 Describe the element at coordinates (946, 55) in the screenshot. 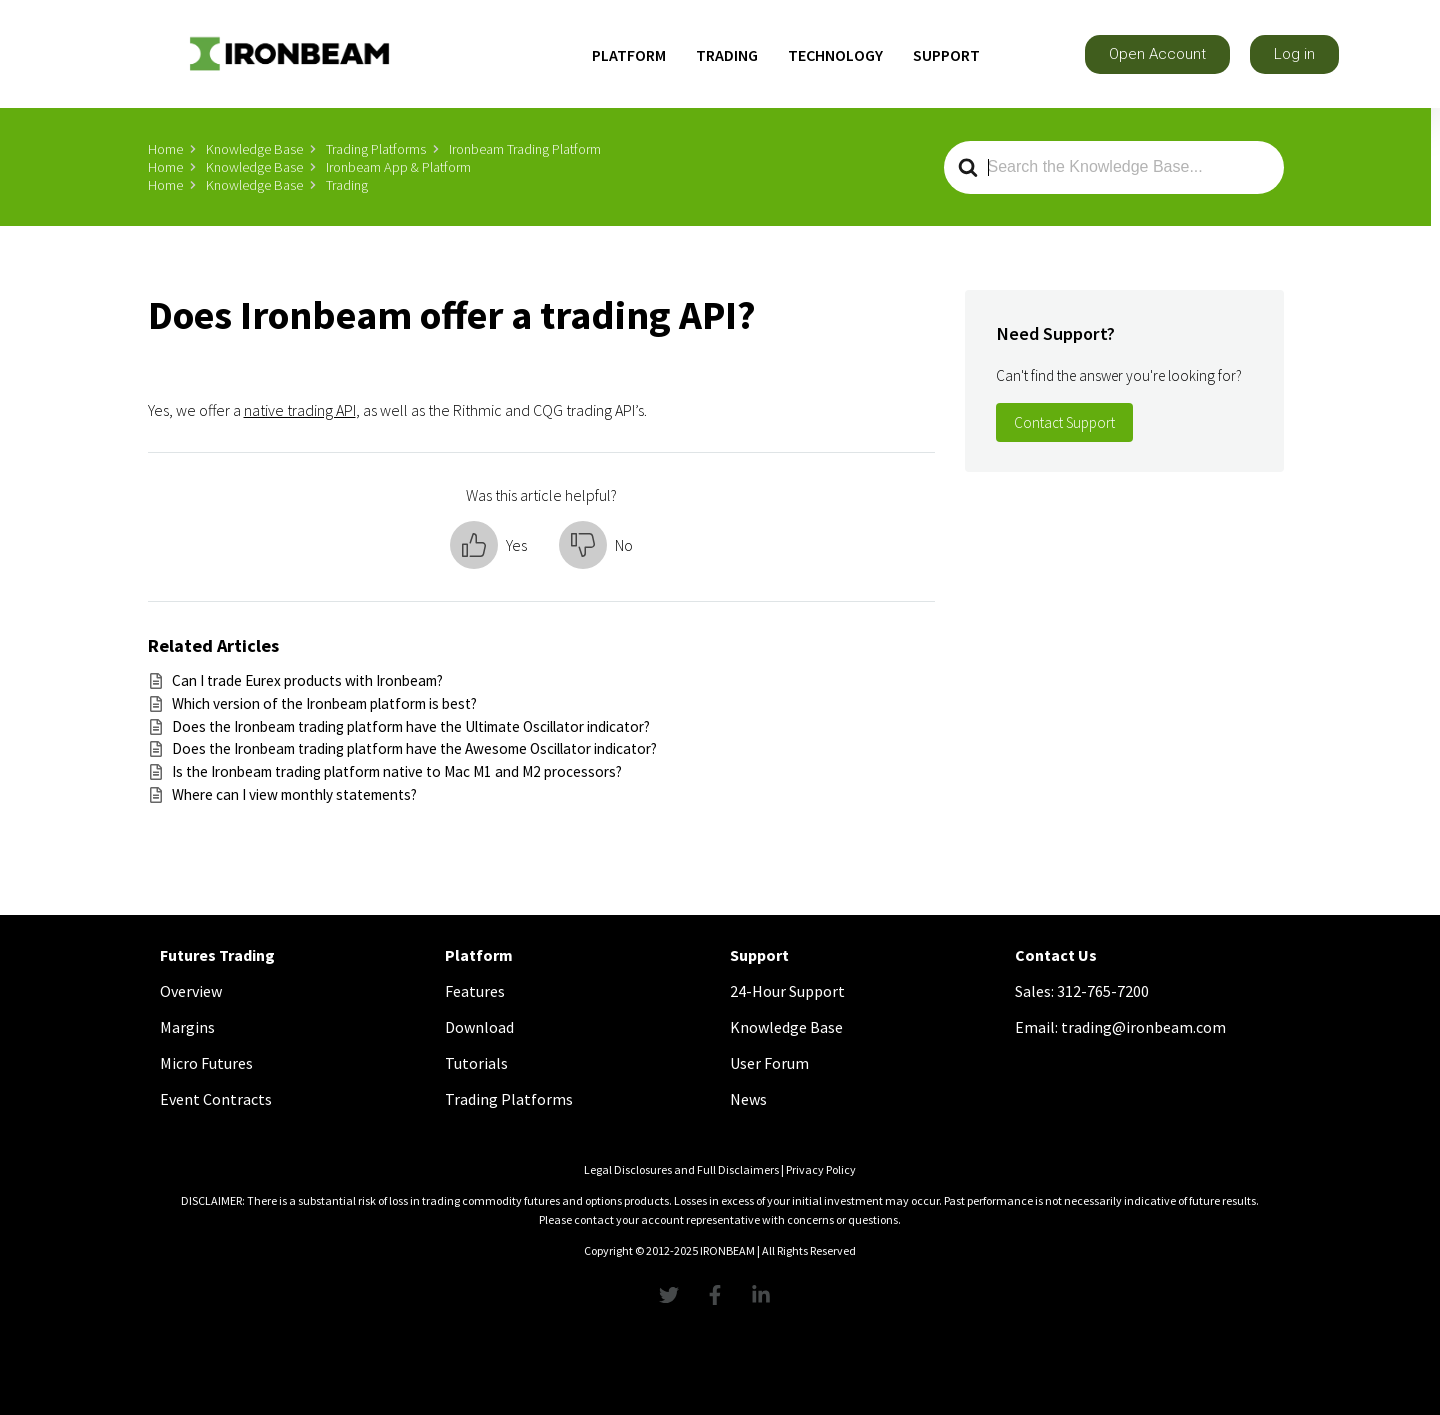

I see `SUPPORT` at that location.